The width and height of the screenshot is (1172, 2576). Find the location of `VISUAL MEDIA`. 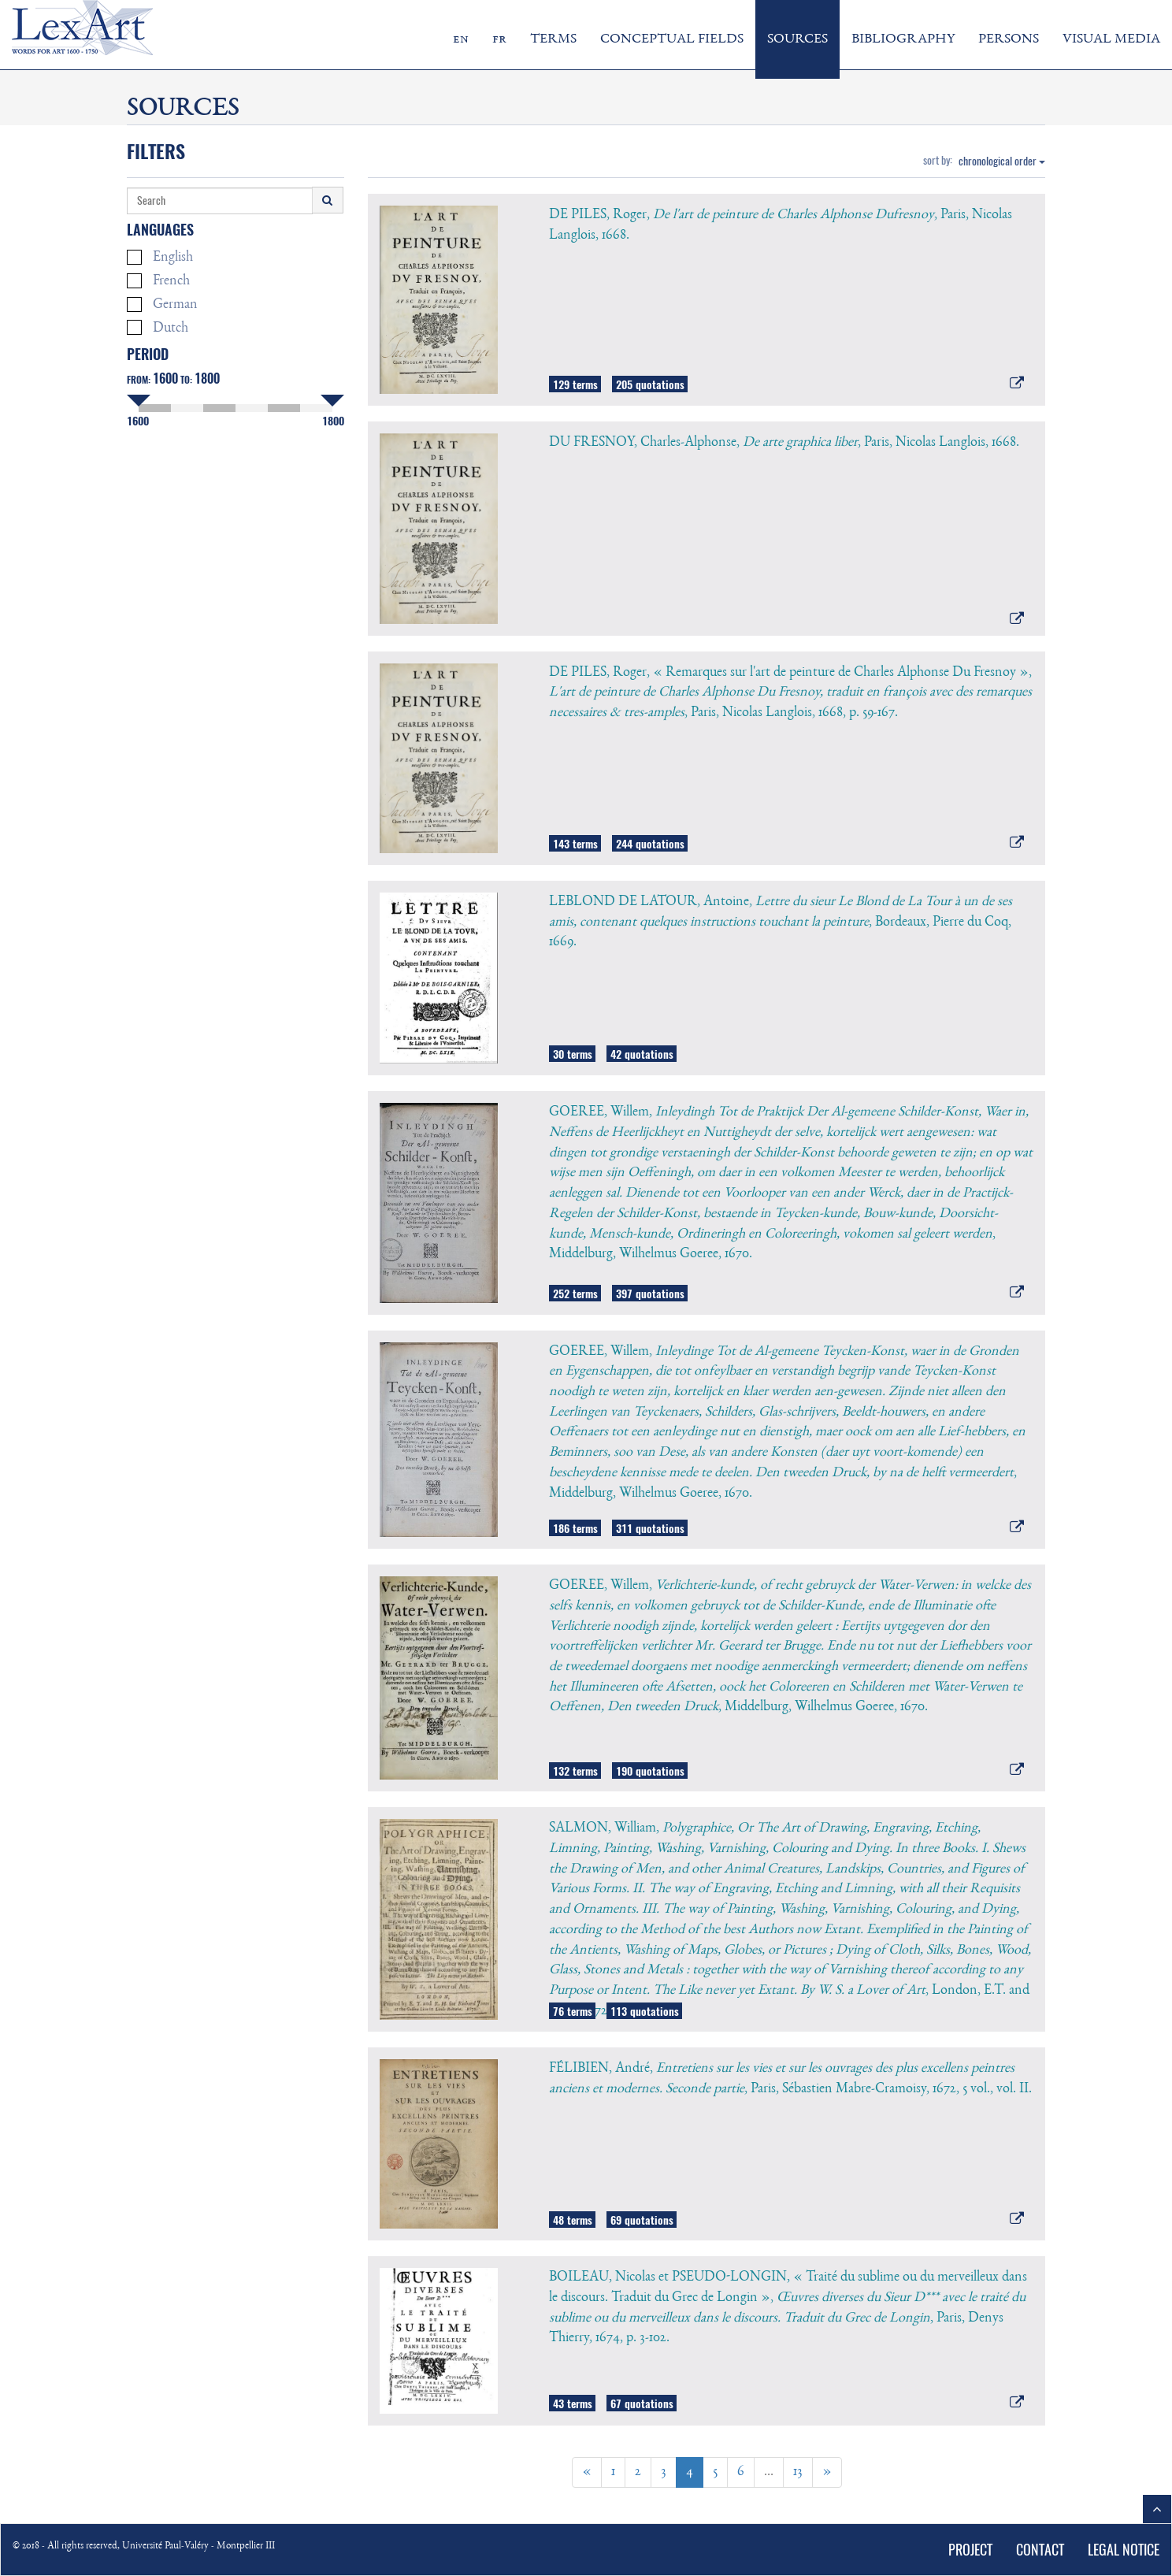

VISUAL MEDIA is located at coordinates (1111, 39).